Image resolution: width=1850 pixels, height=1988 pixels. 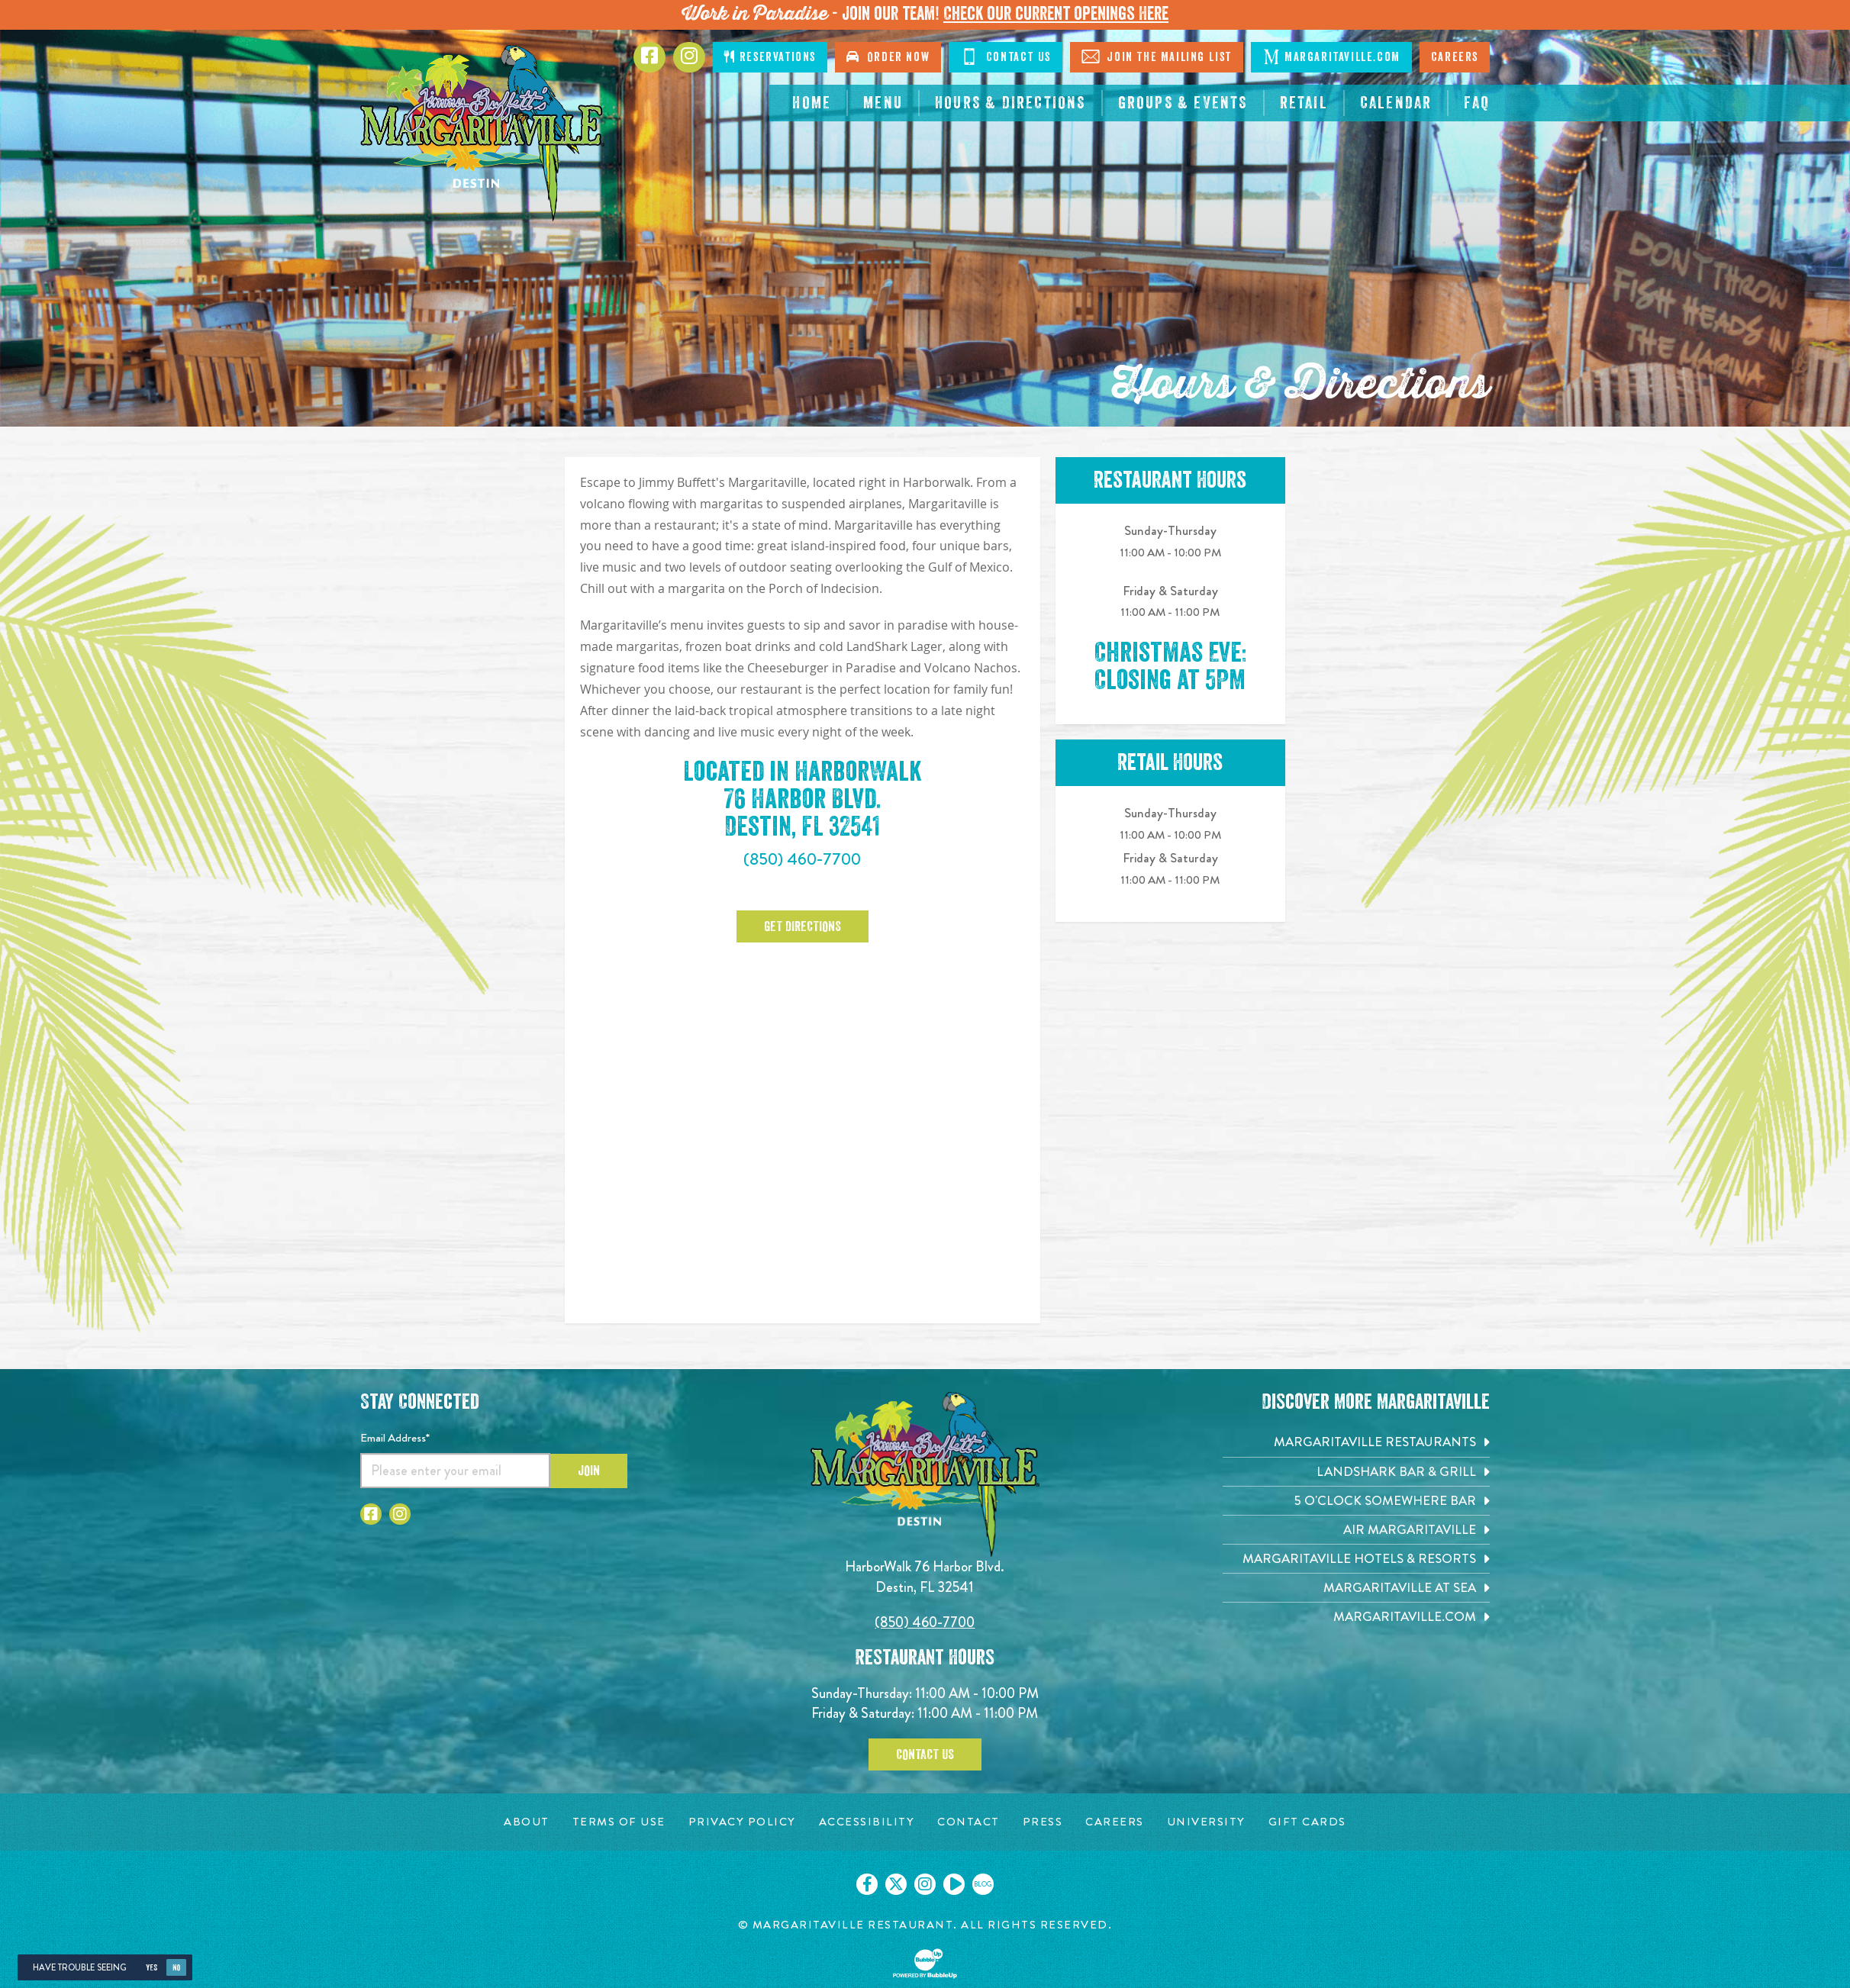 What do you see at coordinates (395, 1437) in the screenshot?
I see `Email Address*` at bounding box center [395, 1437].